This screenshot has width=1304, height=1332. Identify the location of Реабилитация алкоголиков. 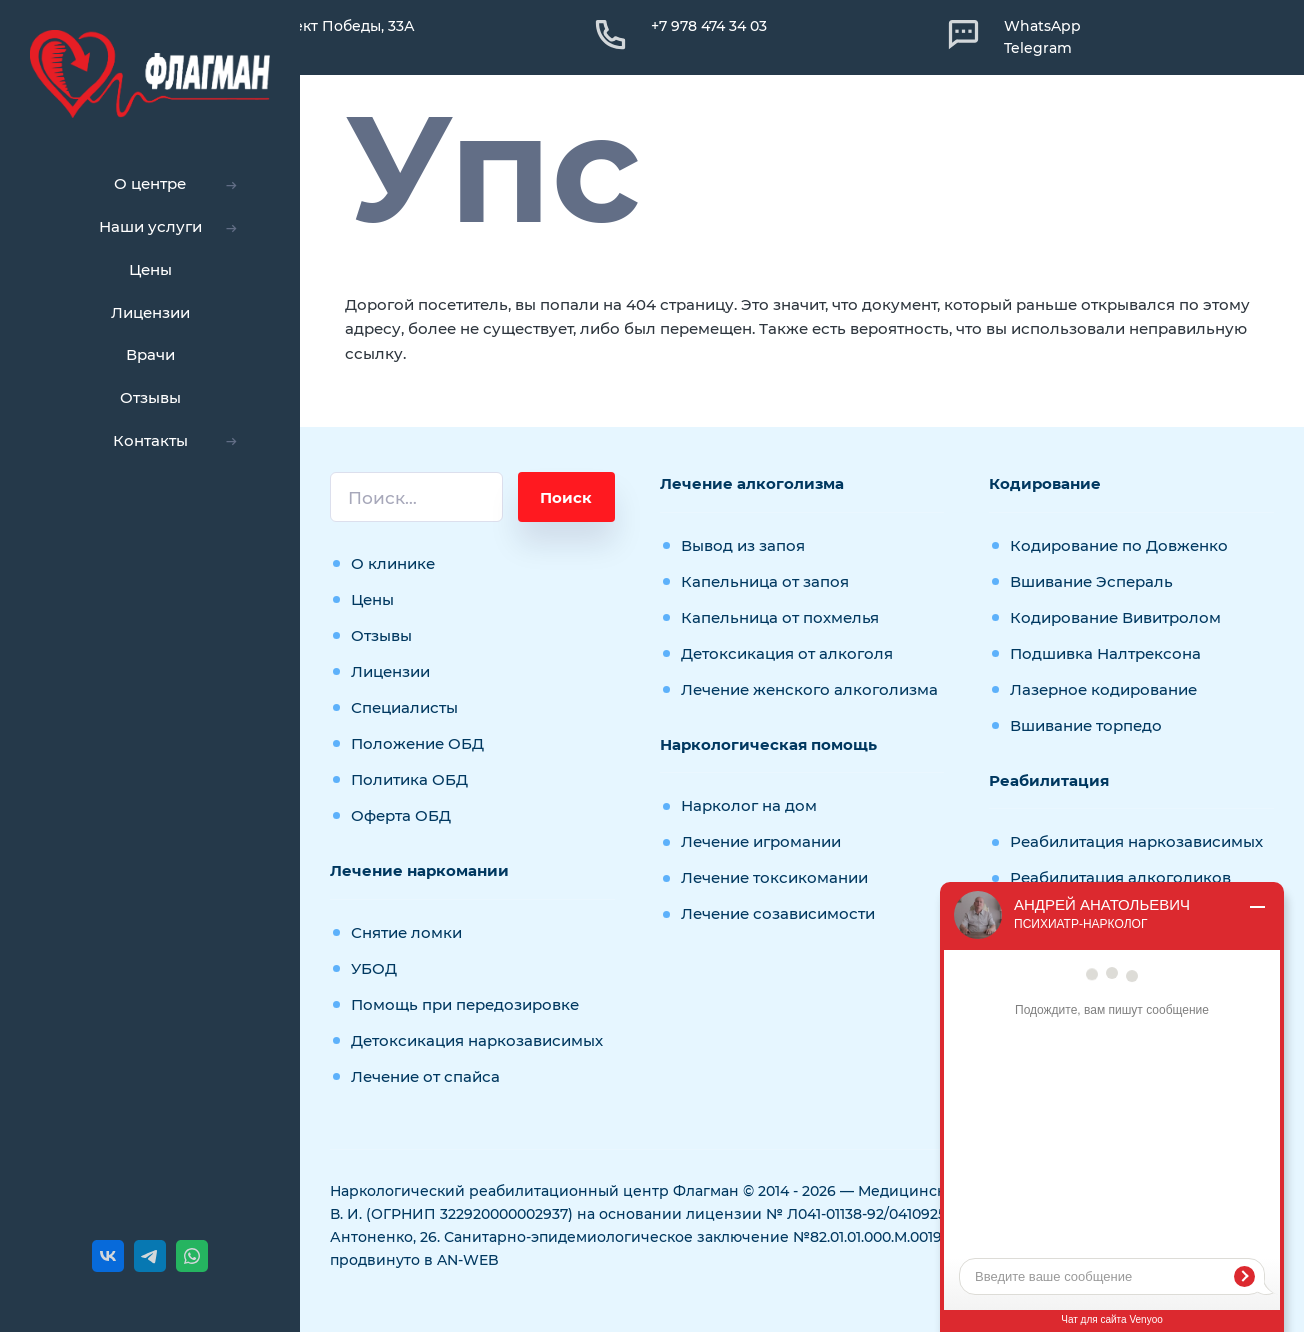
(1120, 877).